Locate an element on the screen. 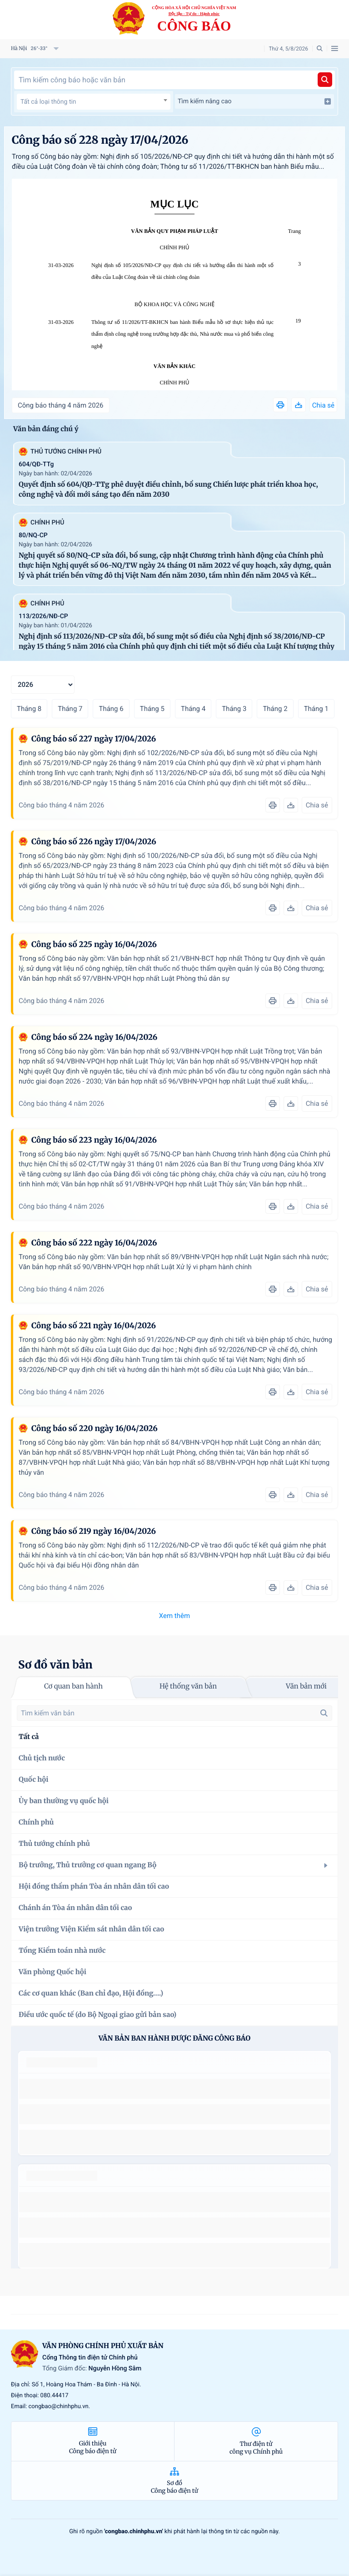 This screenshot has width=349, height=2576. Công báo số 228 ngày 17/04/2026 is located at coordinates (100, 140).